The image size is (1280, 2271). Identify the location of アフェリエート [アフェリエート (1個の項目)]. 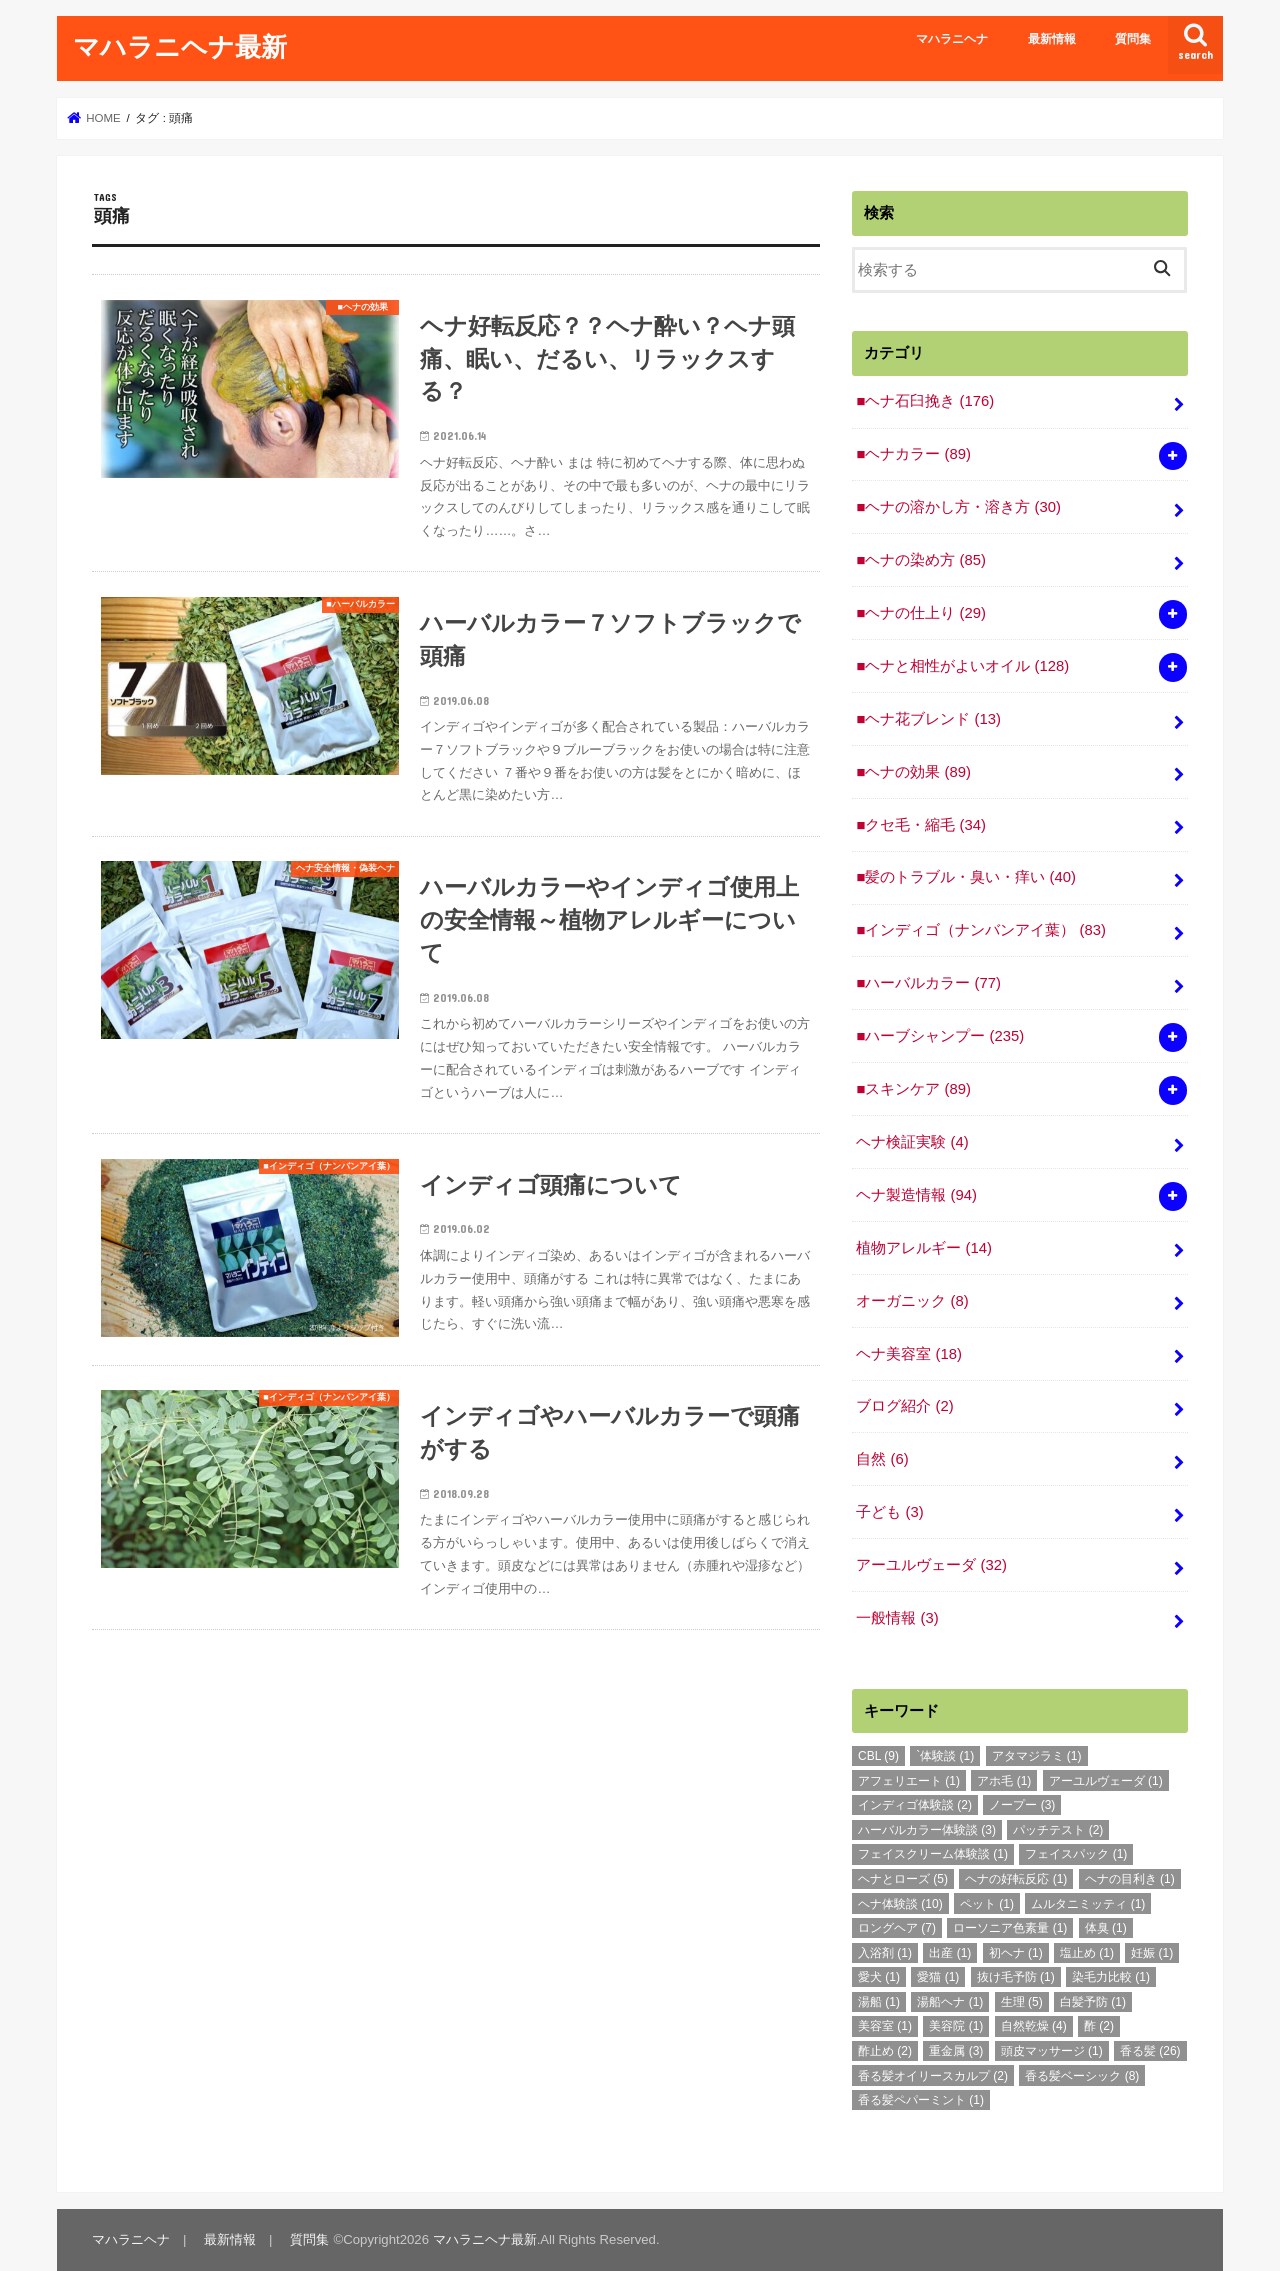
(909, 1781).